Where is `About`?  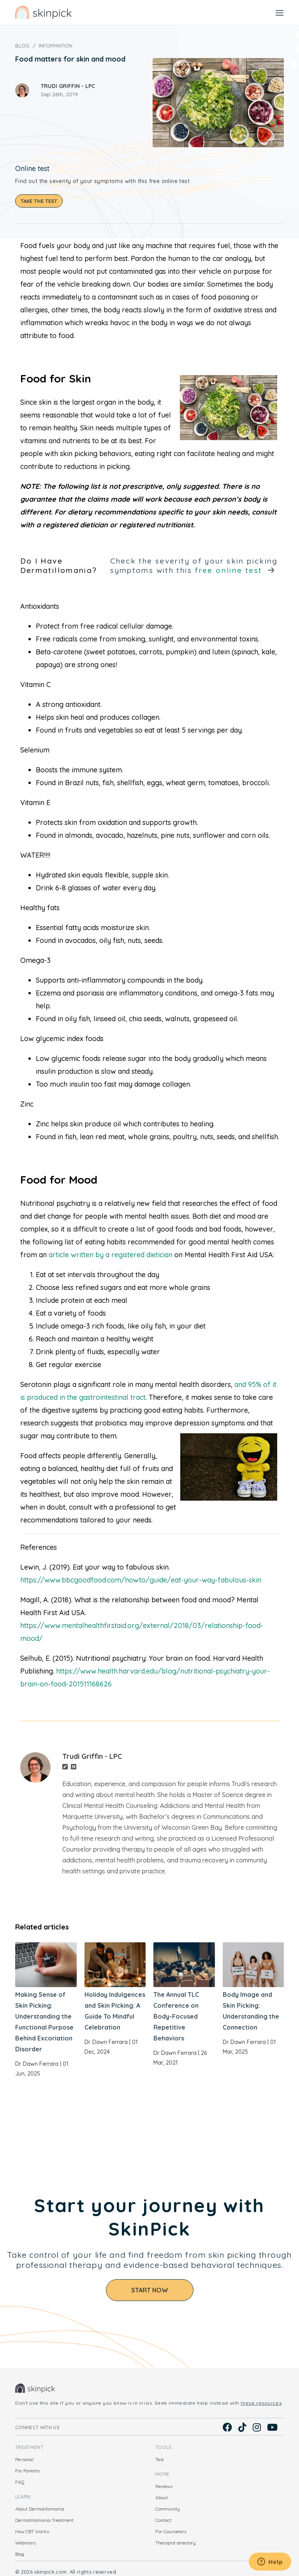
About is located at coordinates (161, 2497).